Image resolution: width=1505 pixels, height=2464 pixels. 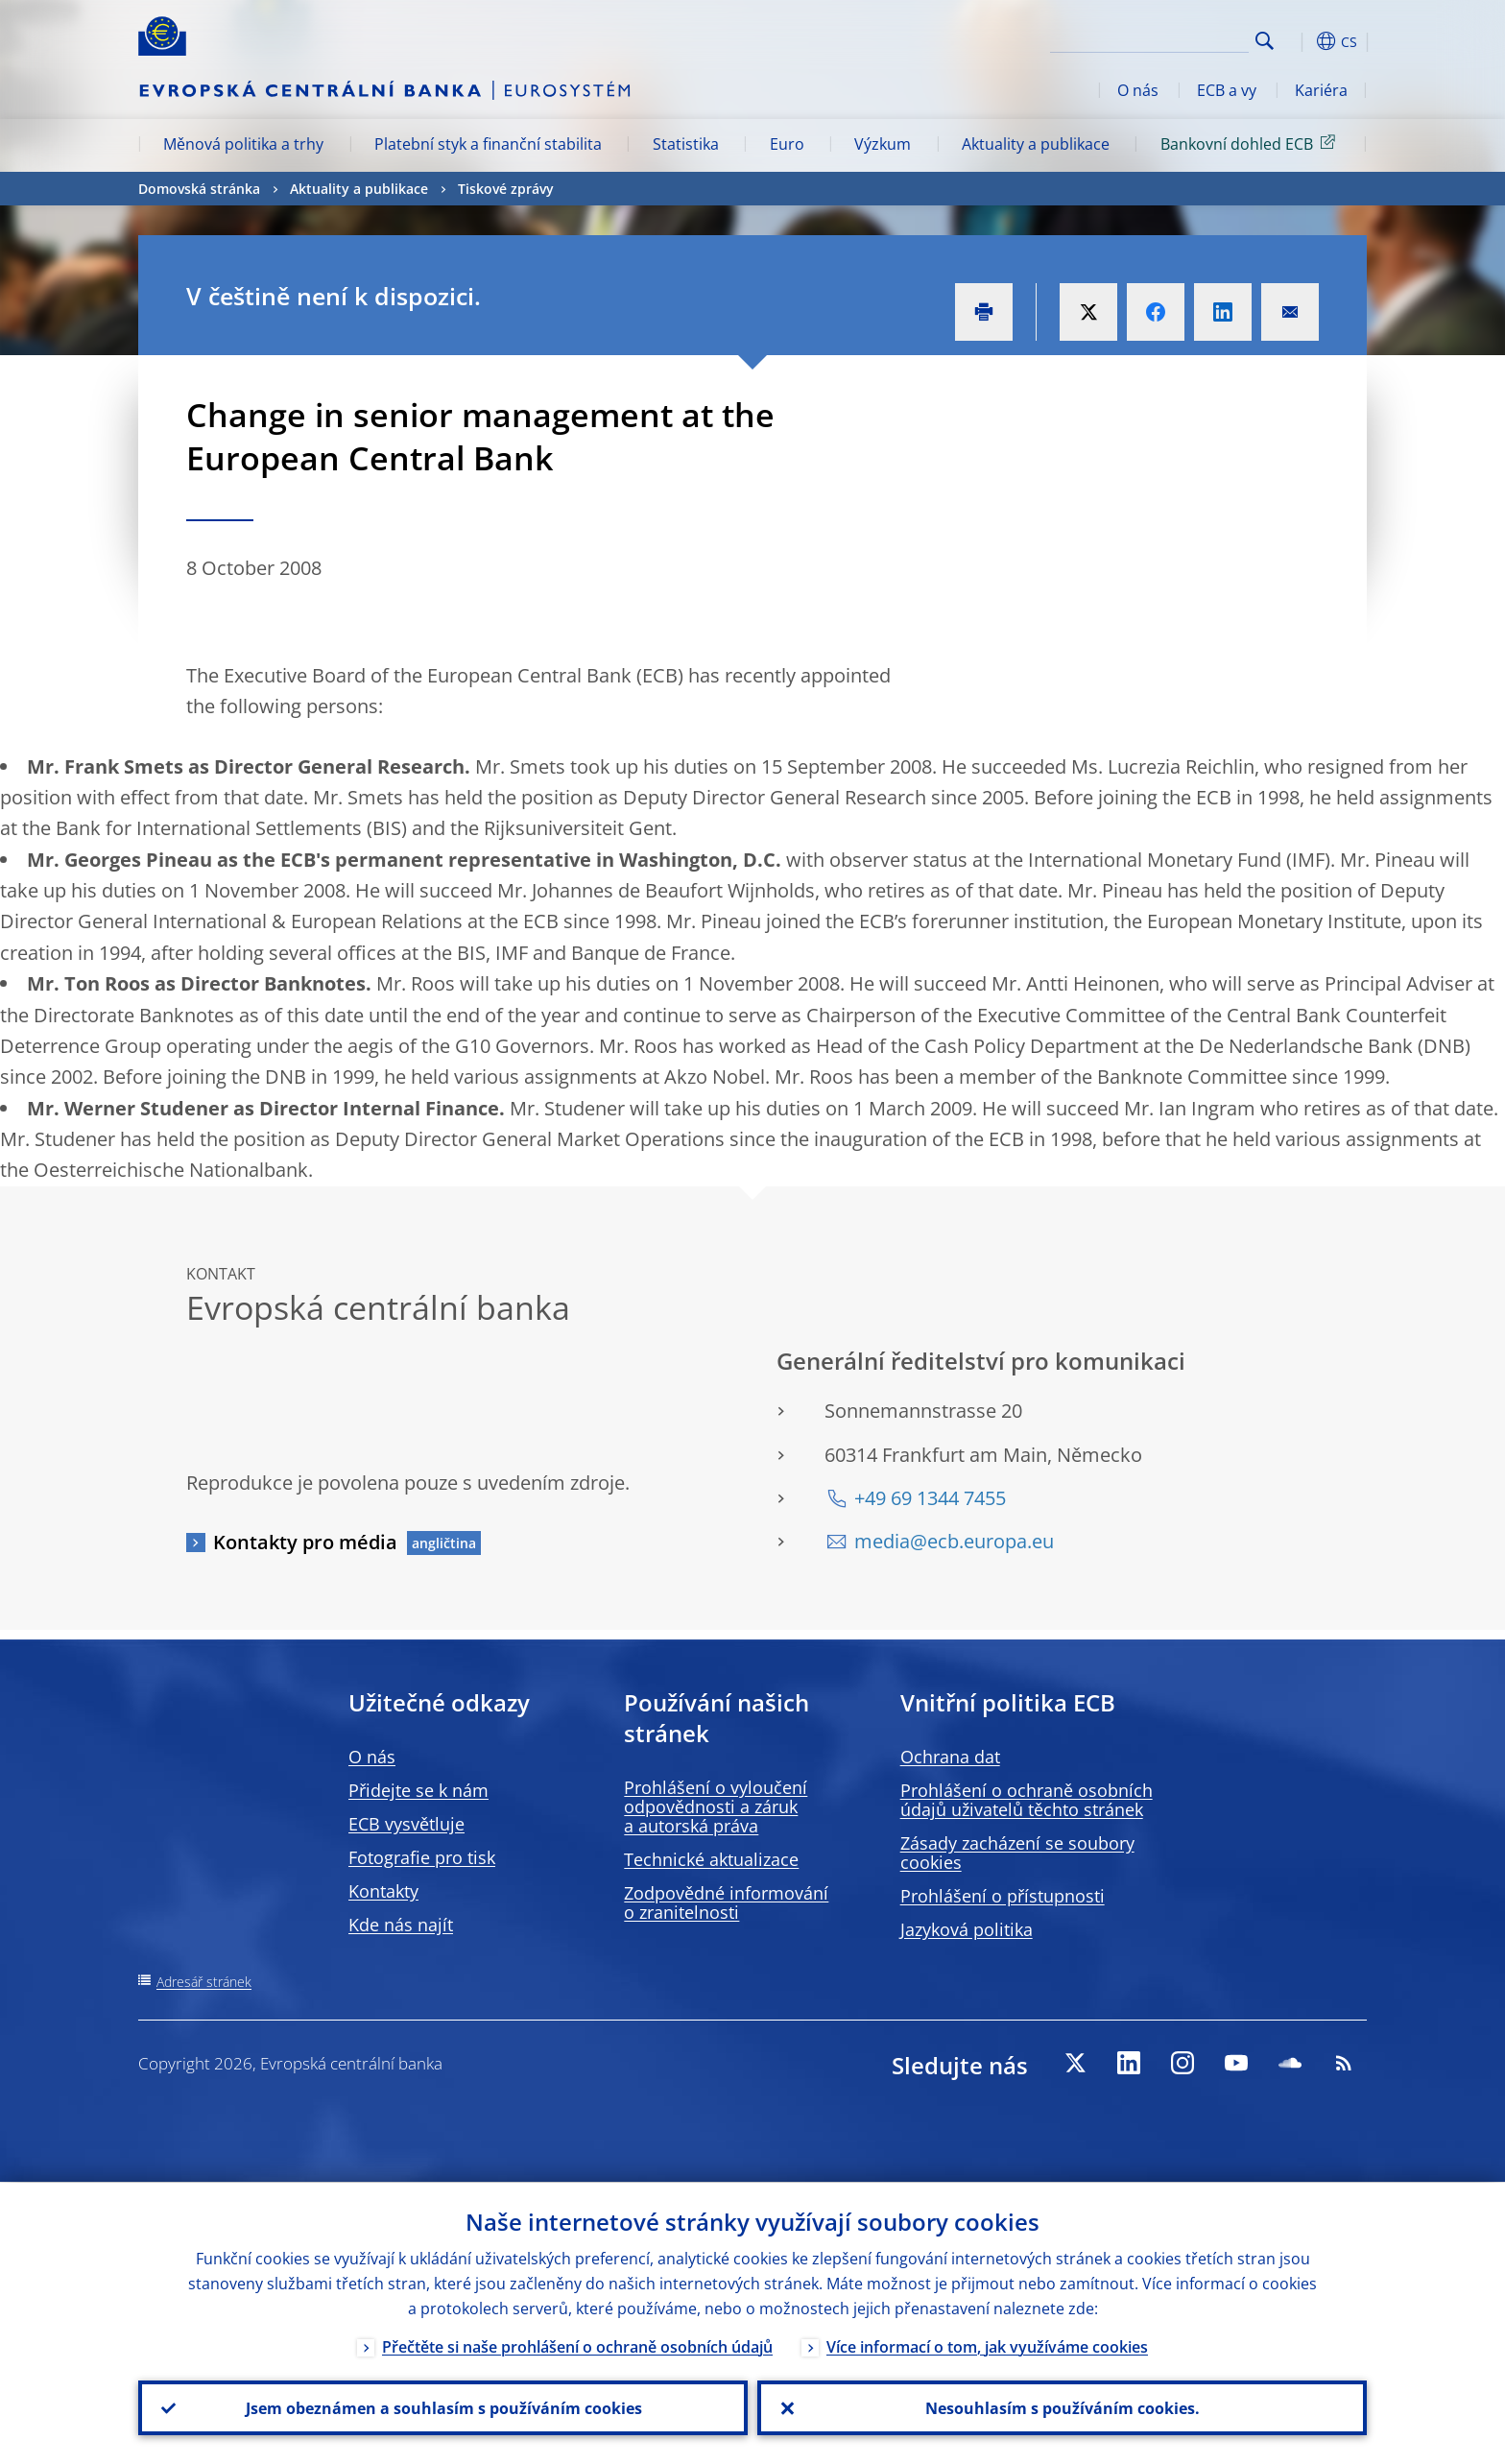 What do you see at coordinates (987, 2345) in the screenshot?
I see `Více informací o tom, jak využíváme cookies` at bounding box center [987, 2345].